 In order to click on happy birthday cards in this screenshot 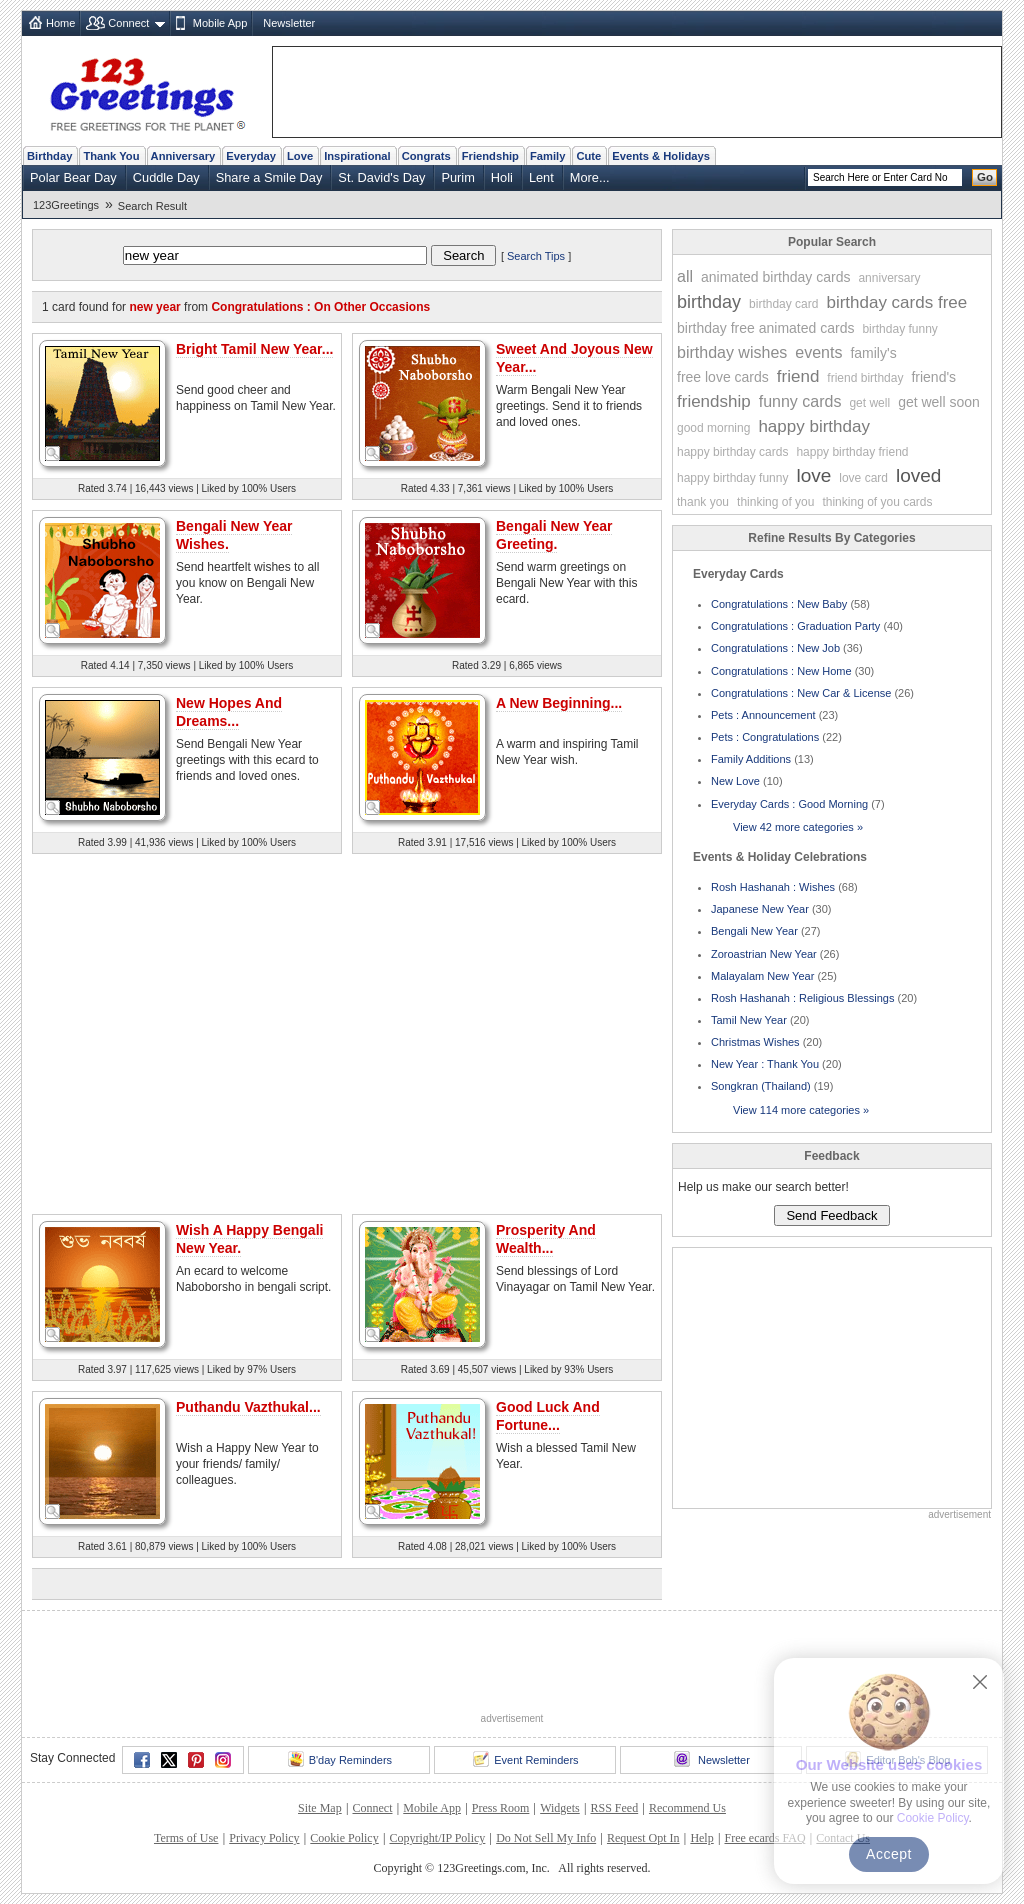, I will do `click(732, 452)`.